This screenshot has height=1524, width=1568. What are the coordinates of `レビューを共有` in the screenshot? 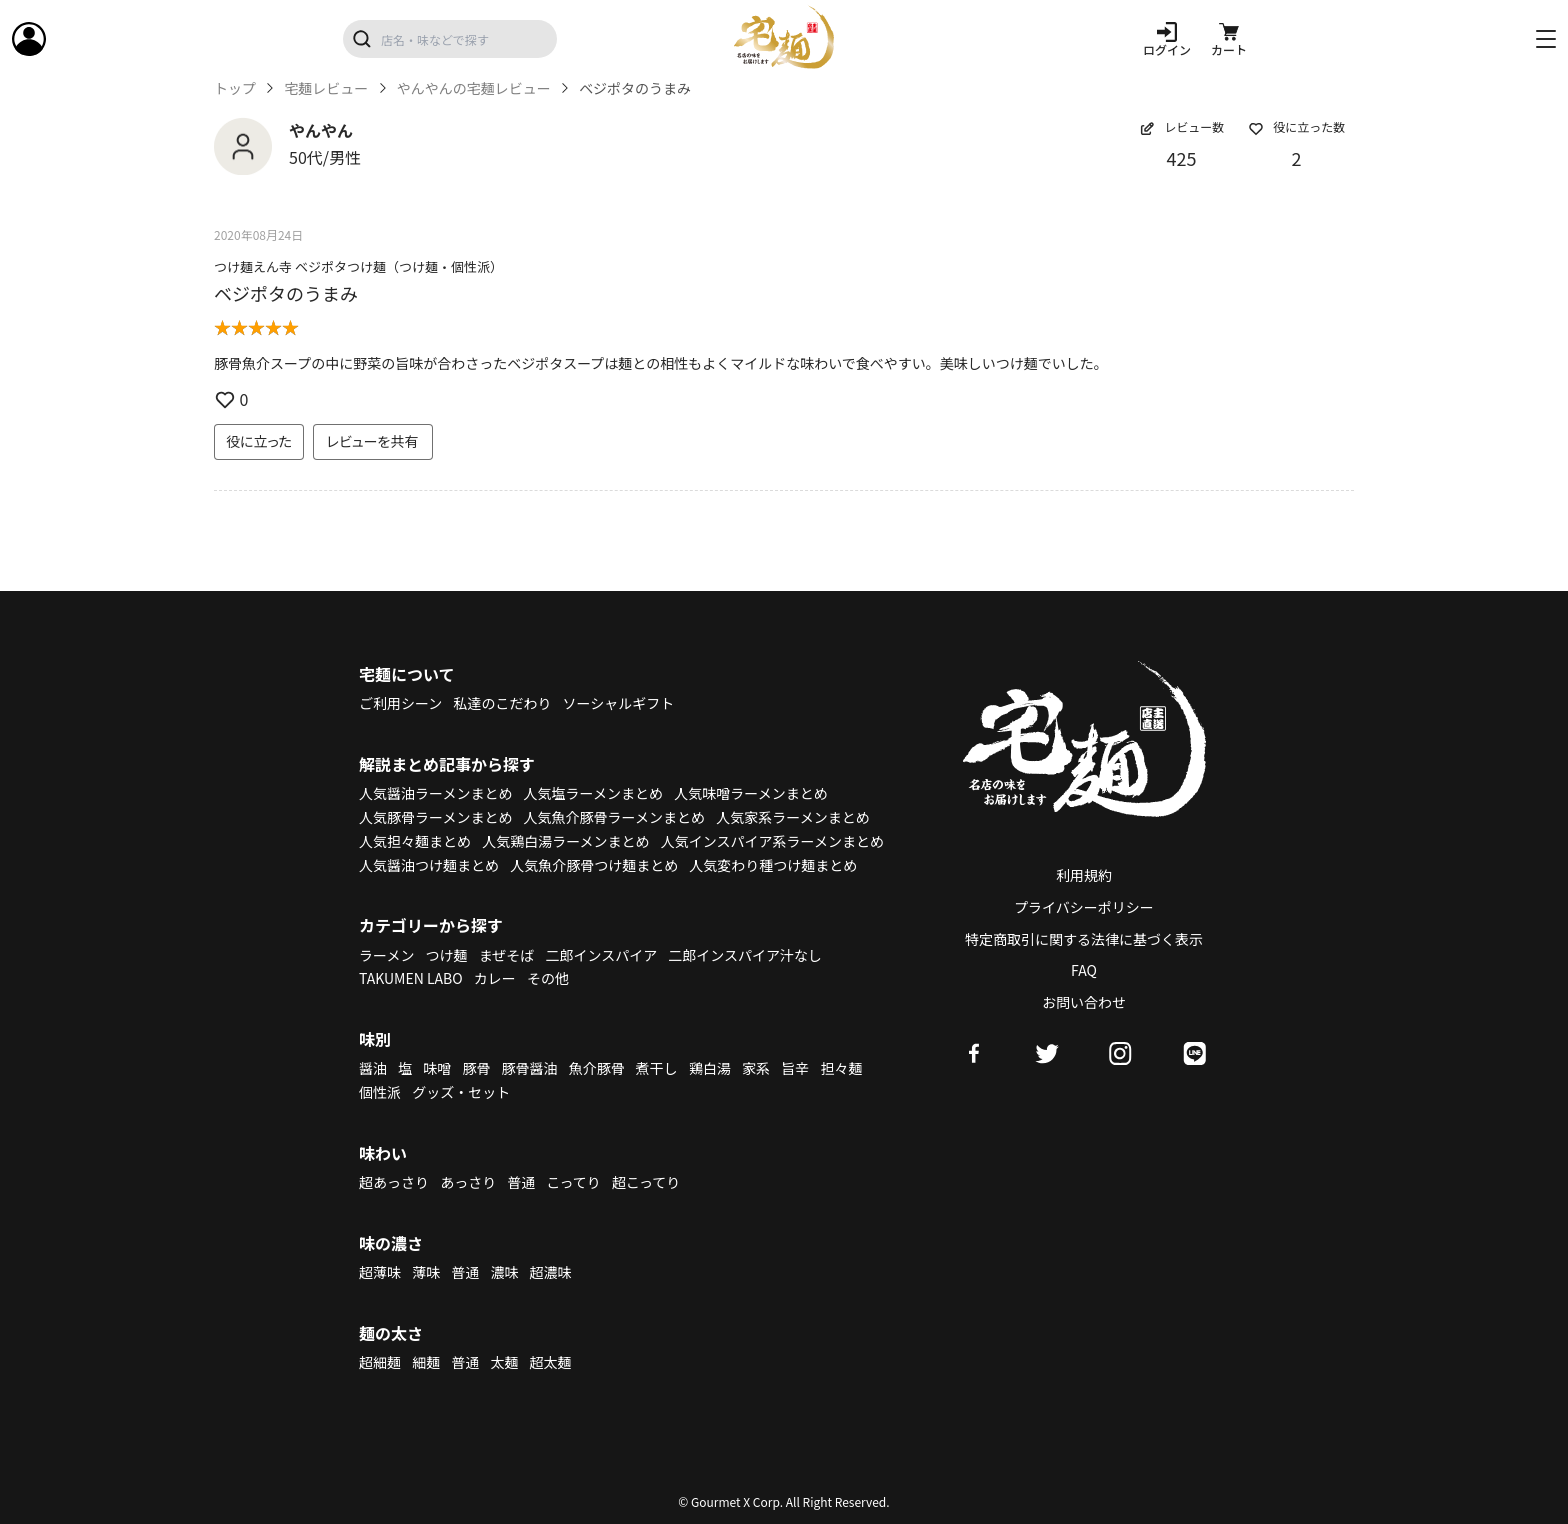 It's located at (373, 441).